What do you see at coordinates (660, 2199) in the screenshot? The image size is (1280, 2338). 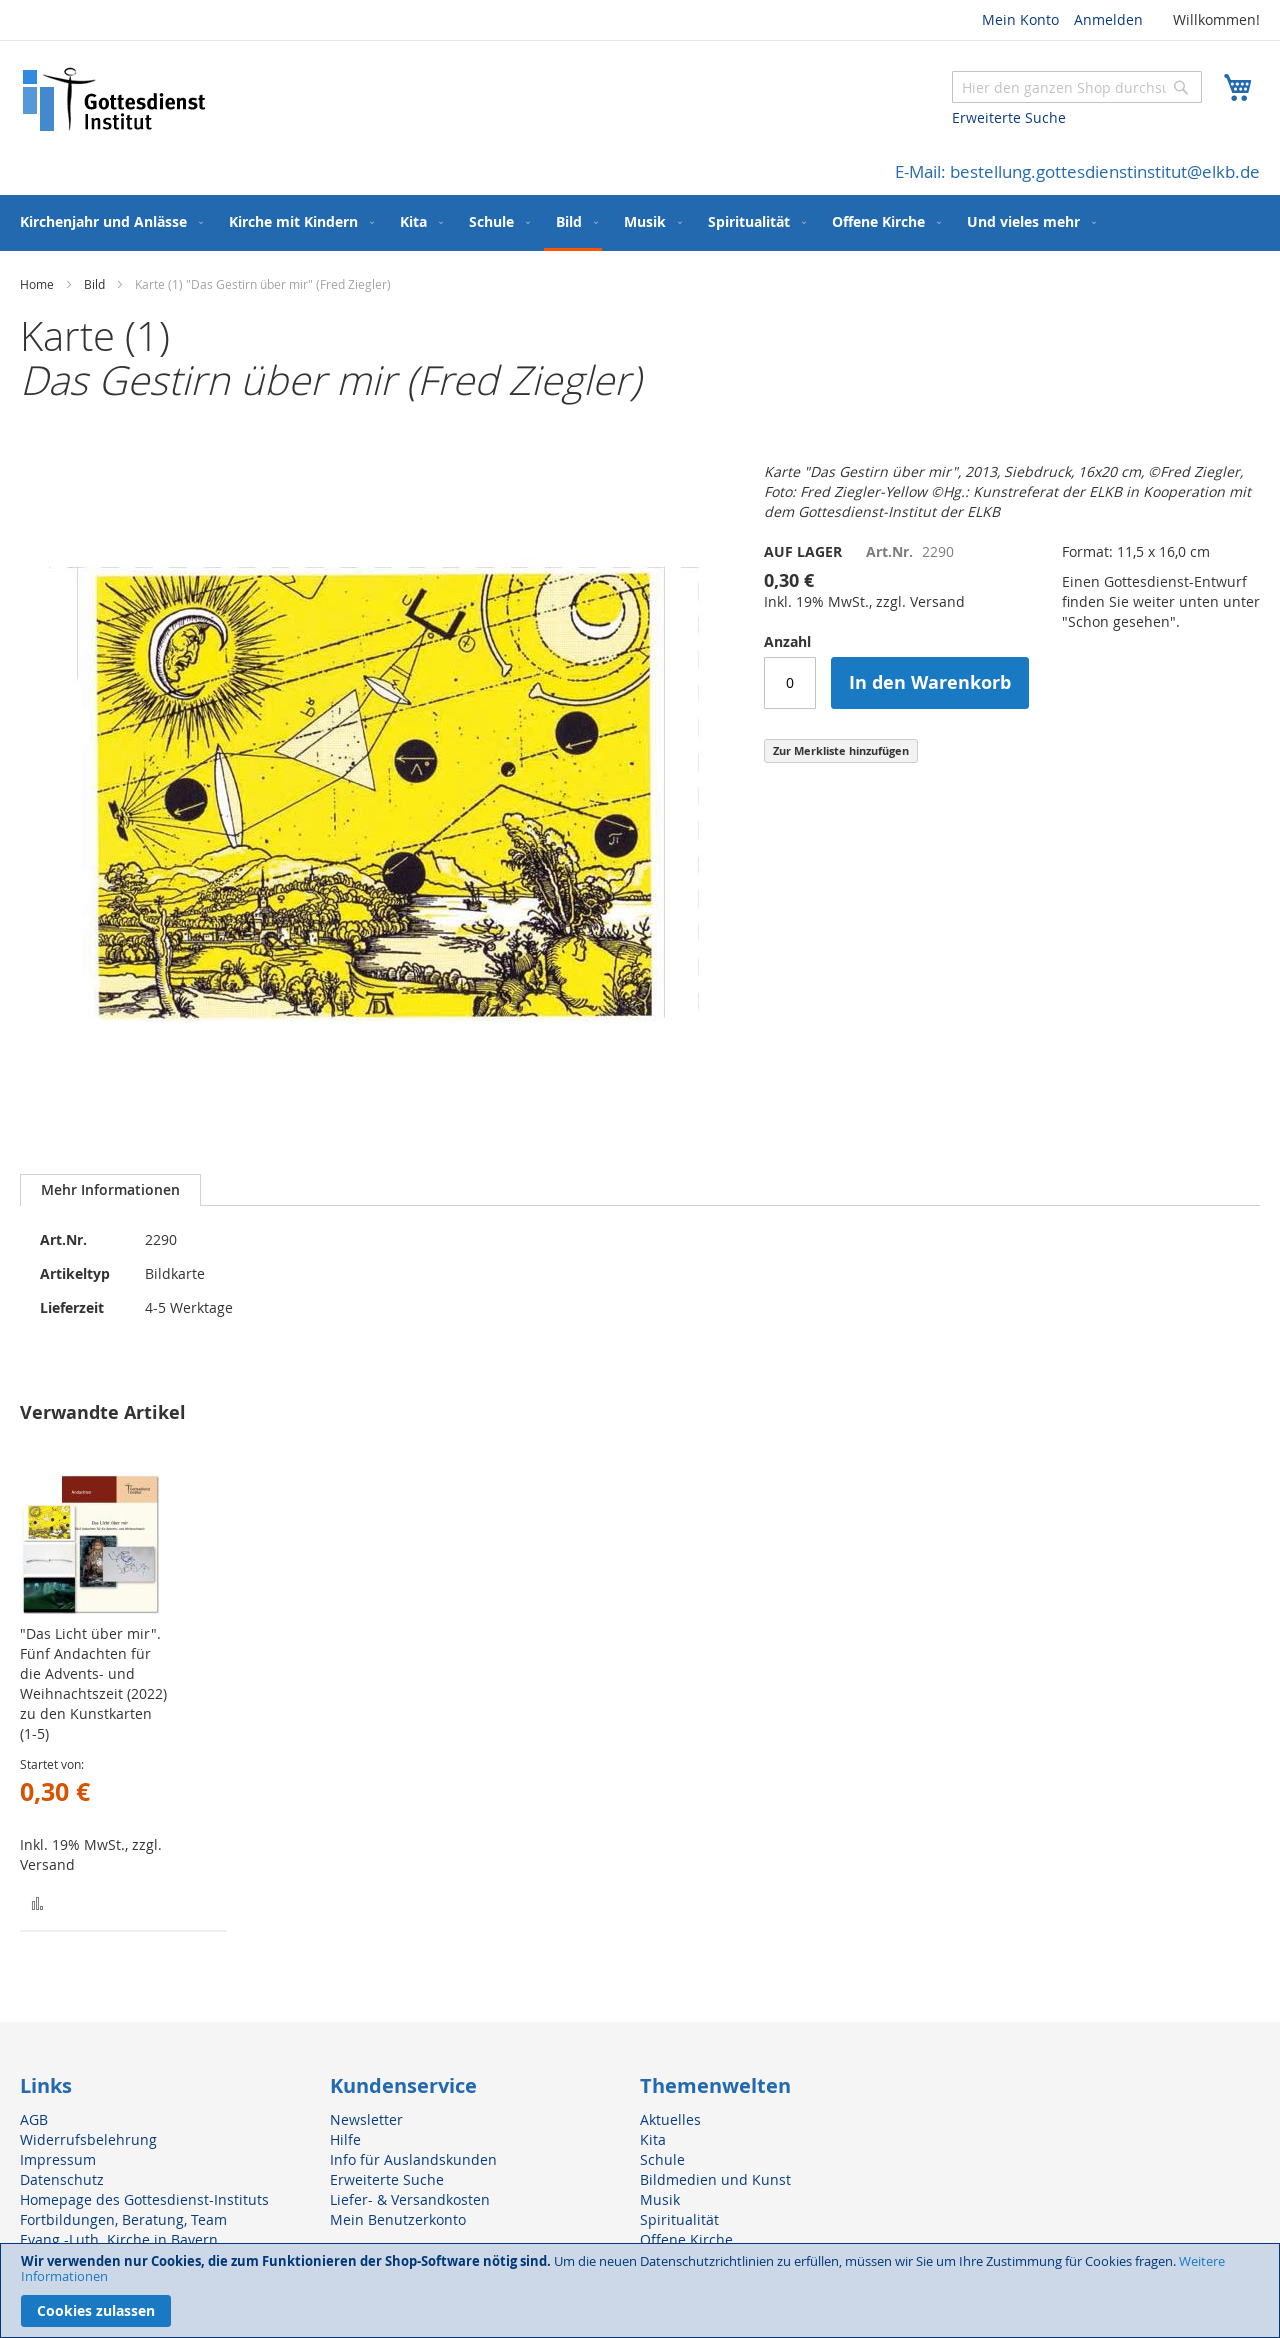 I see `Musik` at bounding box center [660, 2199].